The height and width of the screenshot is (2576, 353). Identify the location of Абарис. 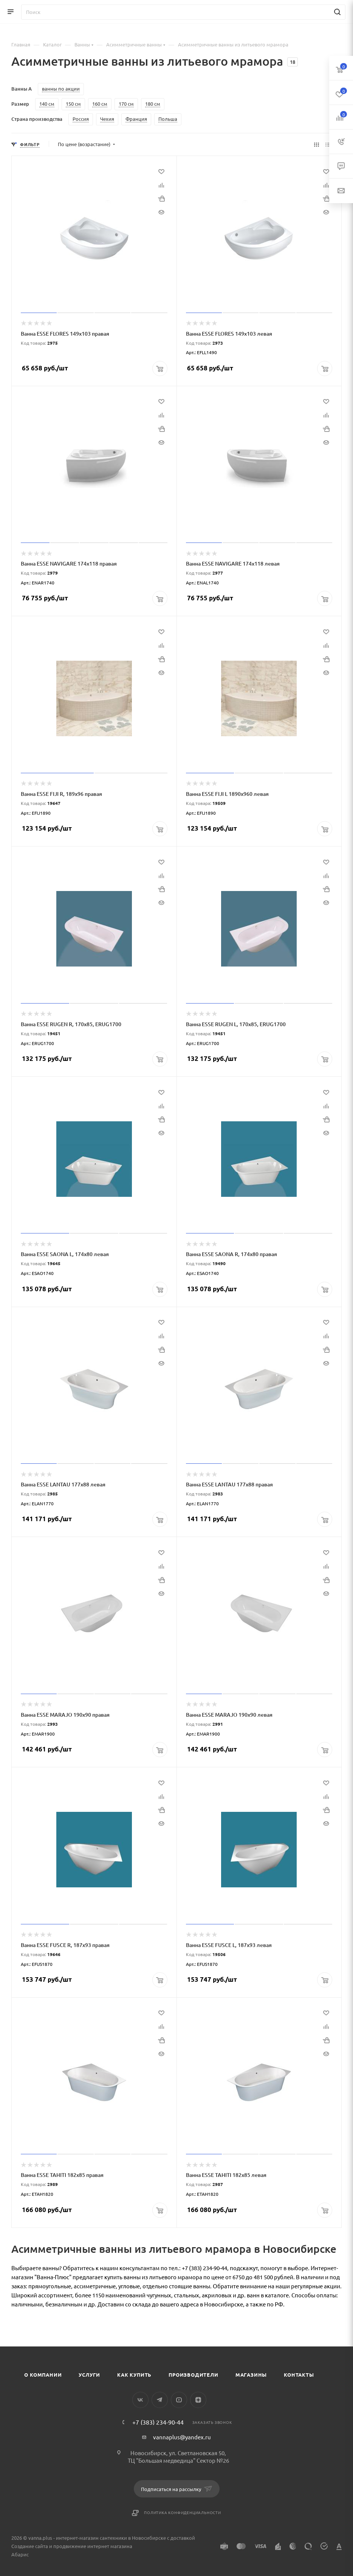
(20, 2554).